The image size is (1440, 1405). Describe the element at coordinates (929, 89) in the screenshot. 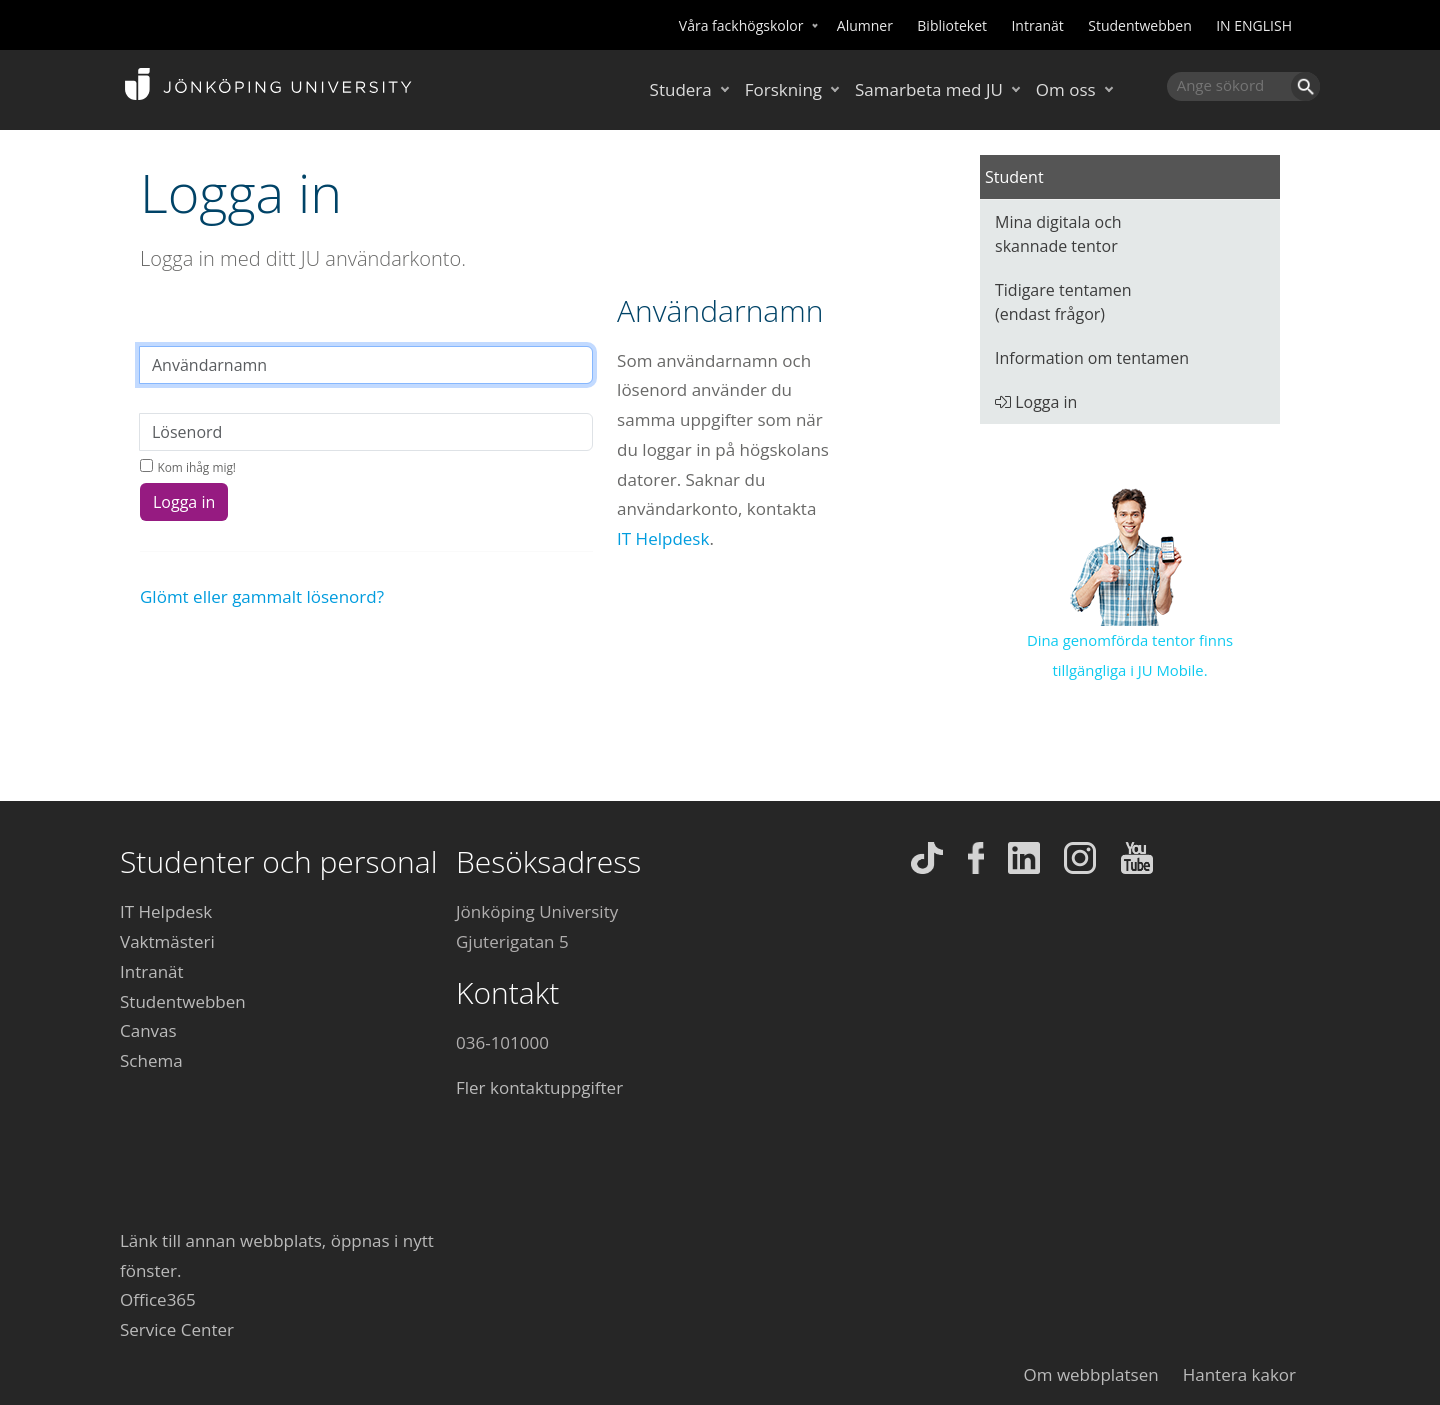

I see `Samarbeta med JU` at that location.